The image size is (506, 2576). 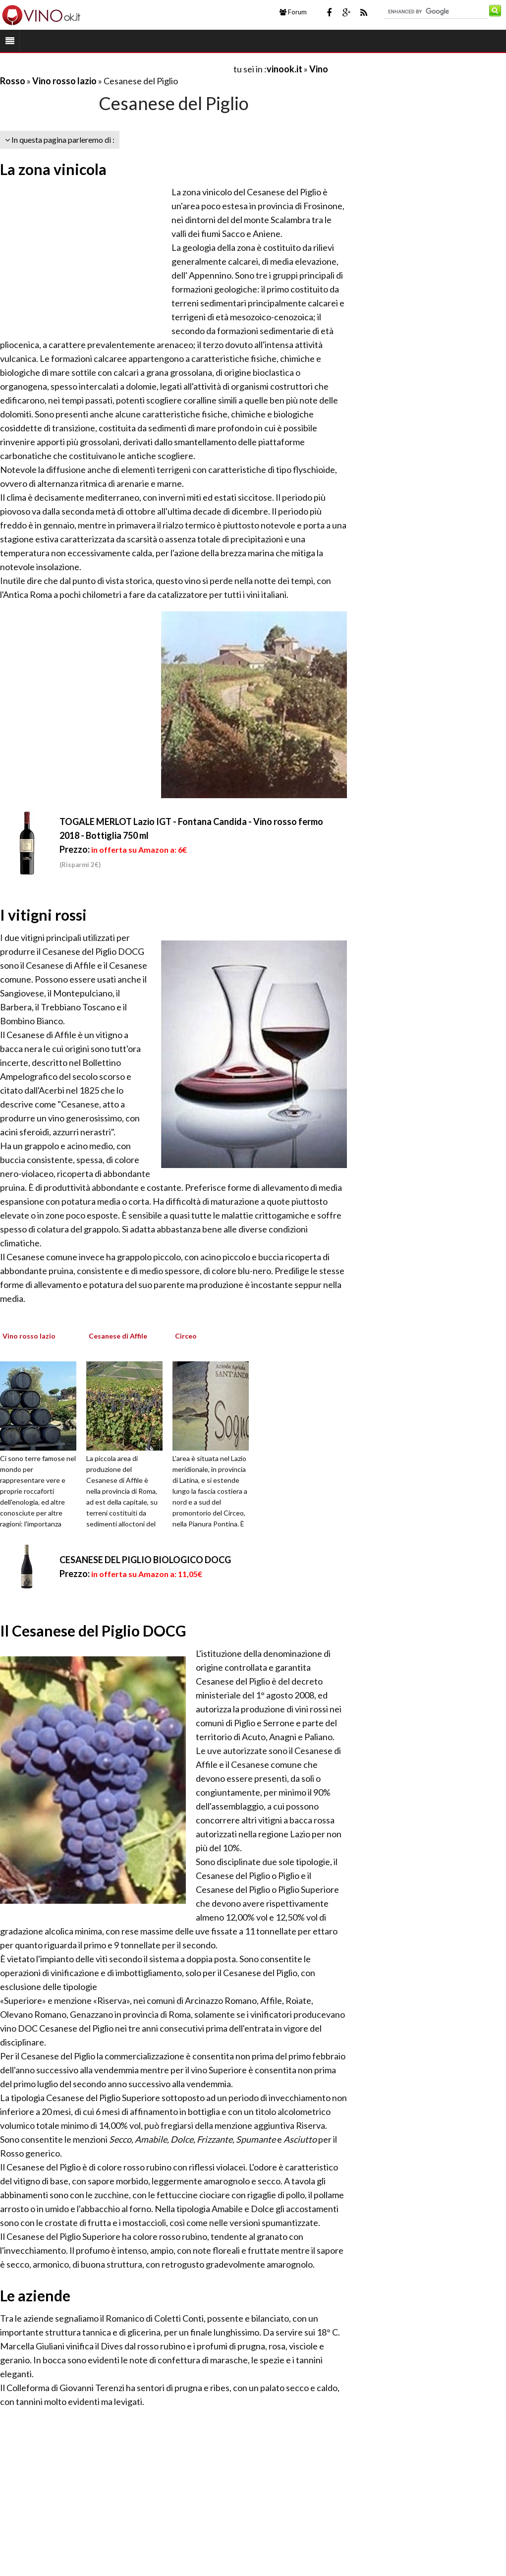 I want to click on CESANESE DEL PIGLIO BIOLOGICO DOCG, so click(x=145, y=1559).